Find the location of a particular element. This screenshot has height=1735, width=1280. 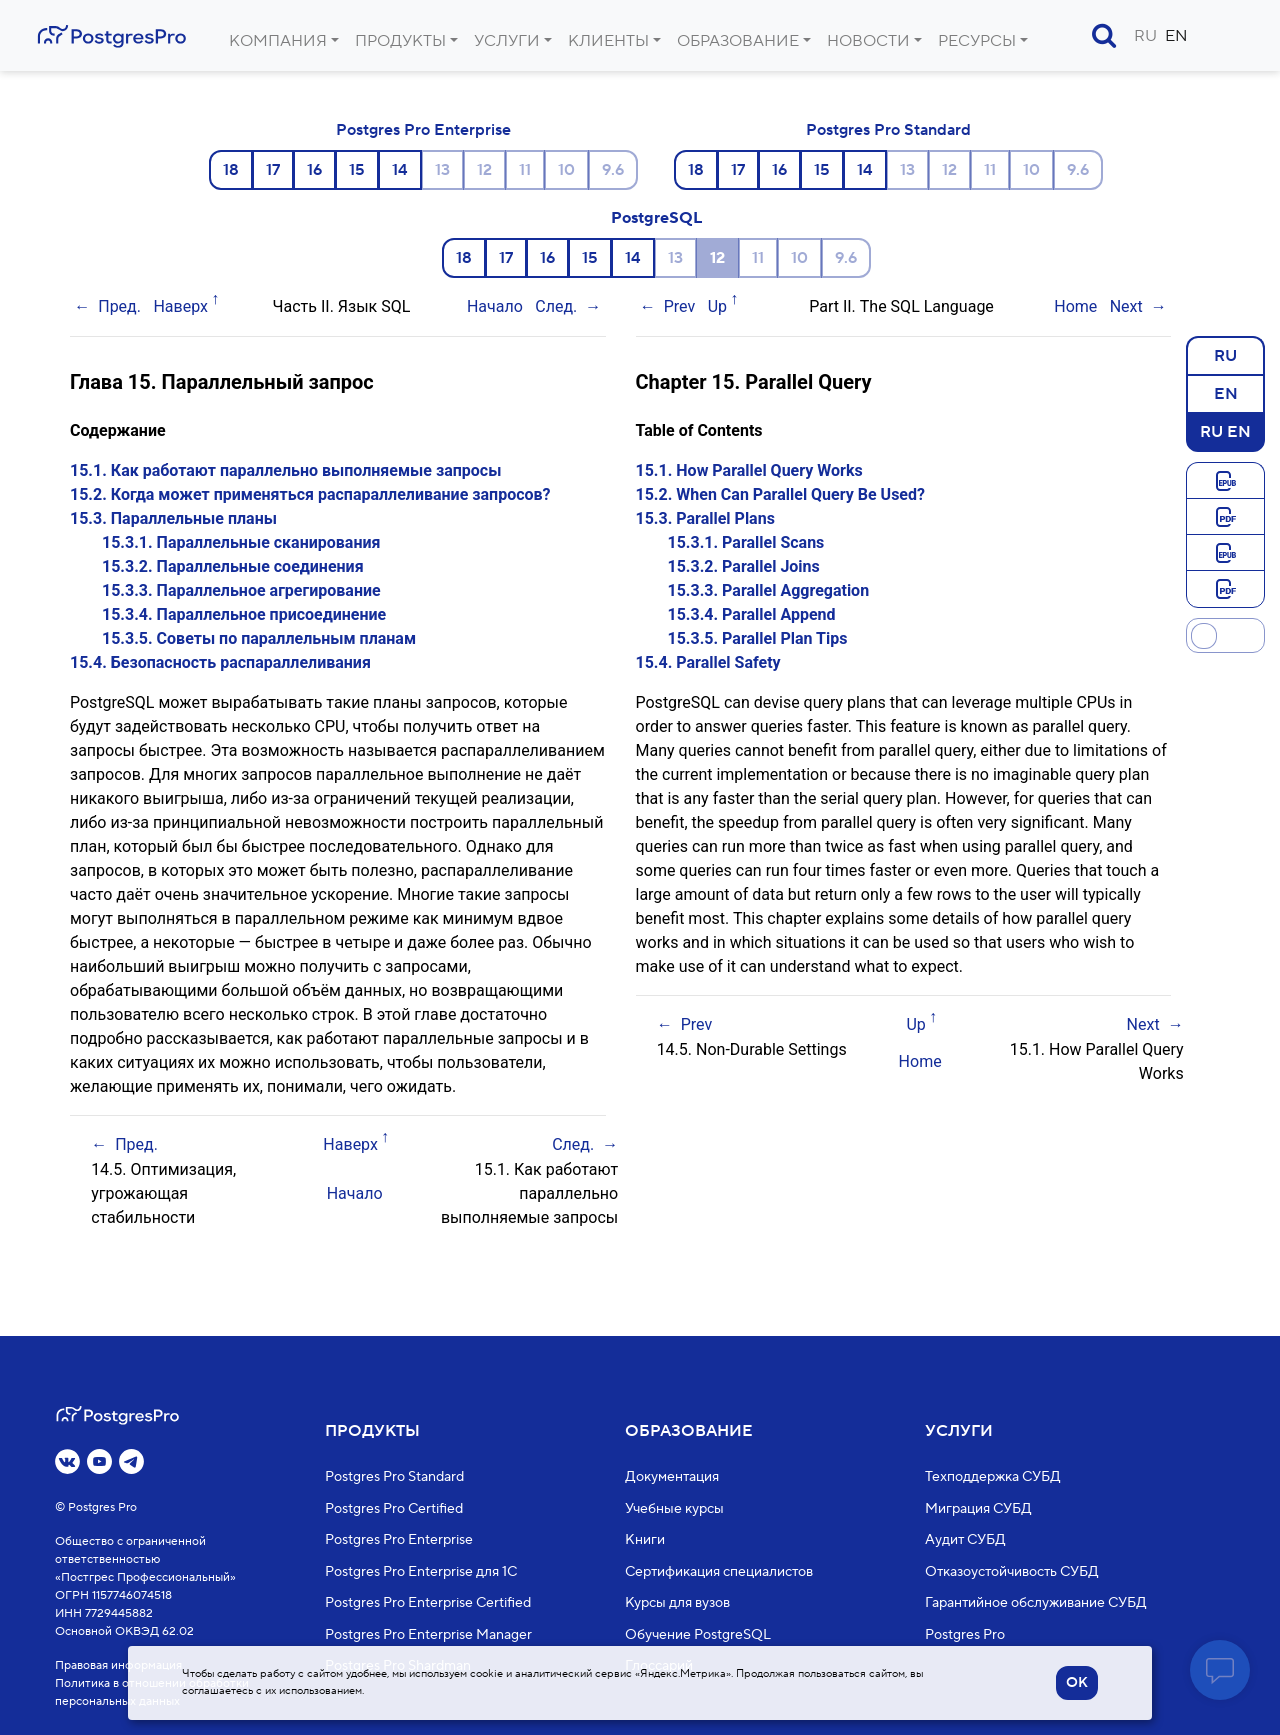

15.3.2. Parallel Joins is located at coordinates (744, 566).